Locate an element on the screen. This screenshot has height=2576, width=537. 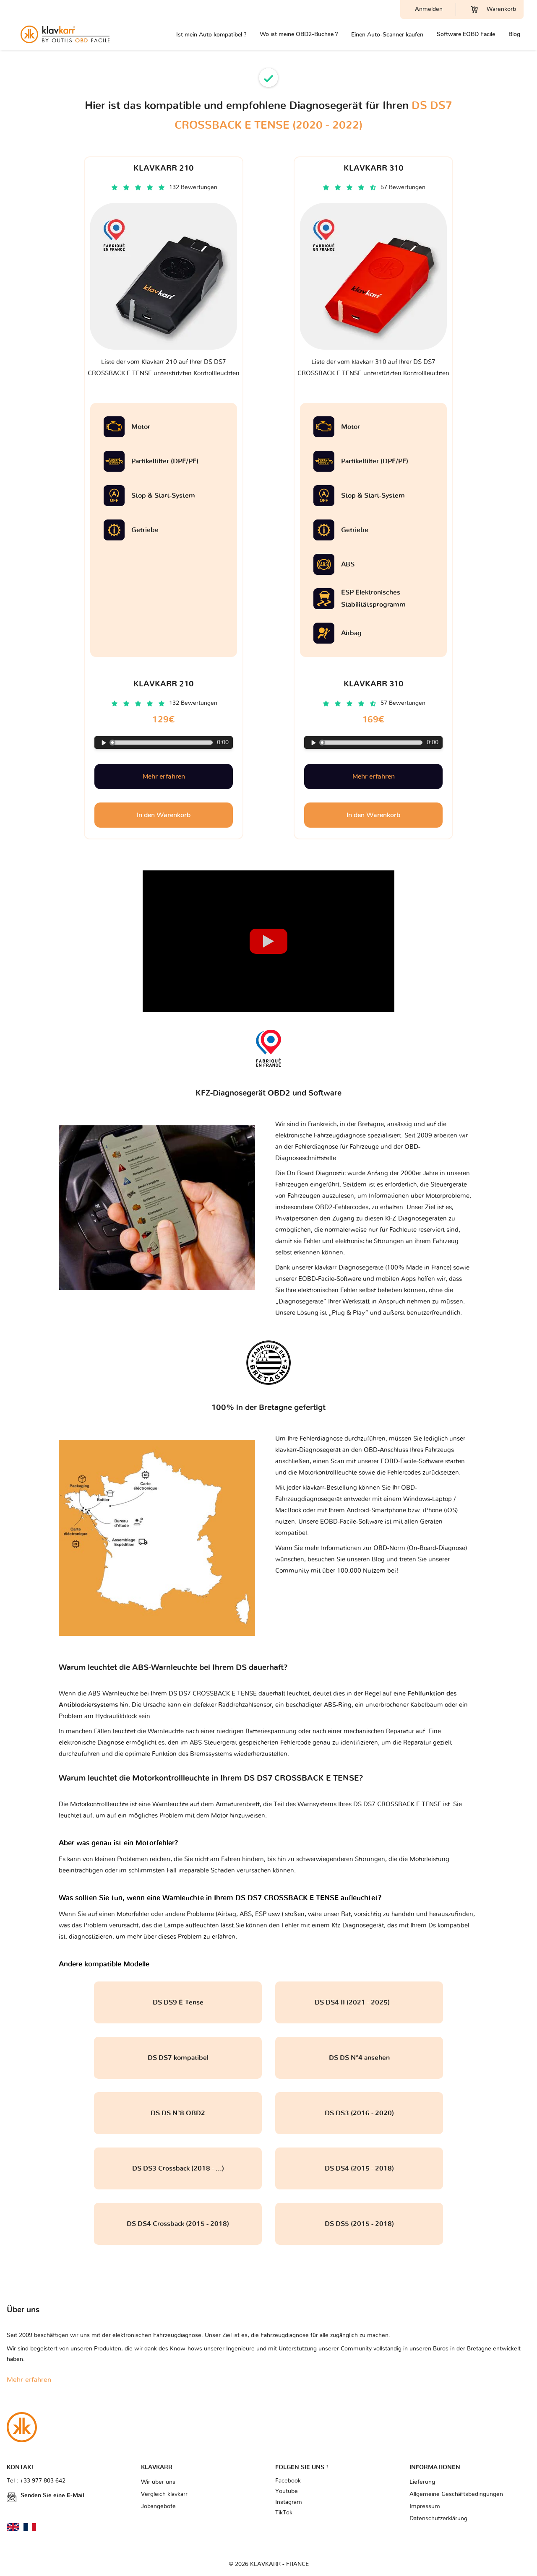
Blog is located at coordinates (514, 34).